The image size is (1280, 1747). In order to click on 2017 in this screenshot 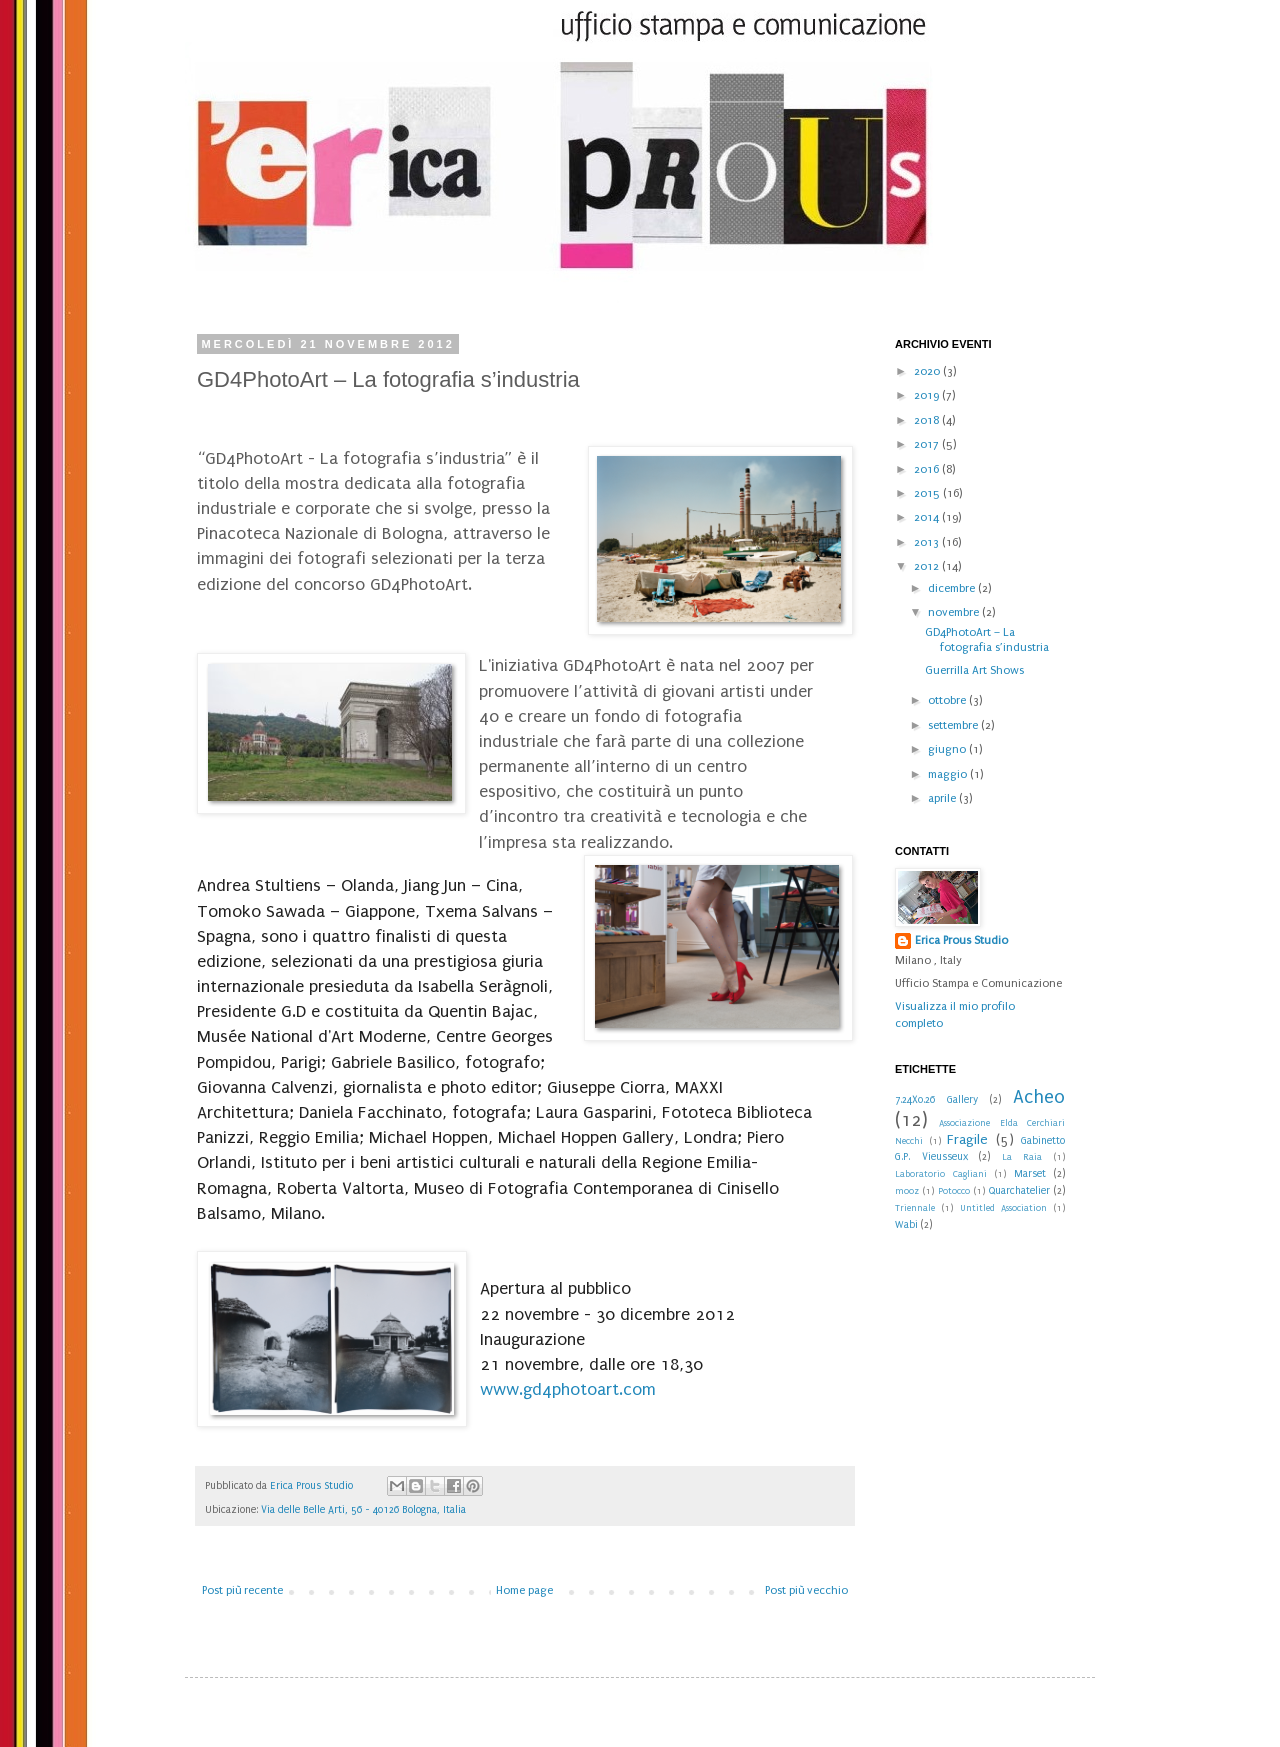, I will do `click(928, 444)`.